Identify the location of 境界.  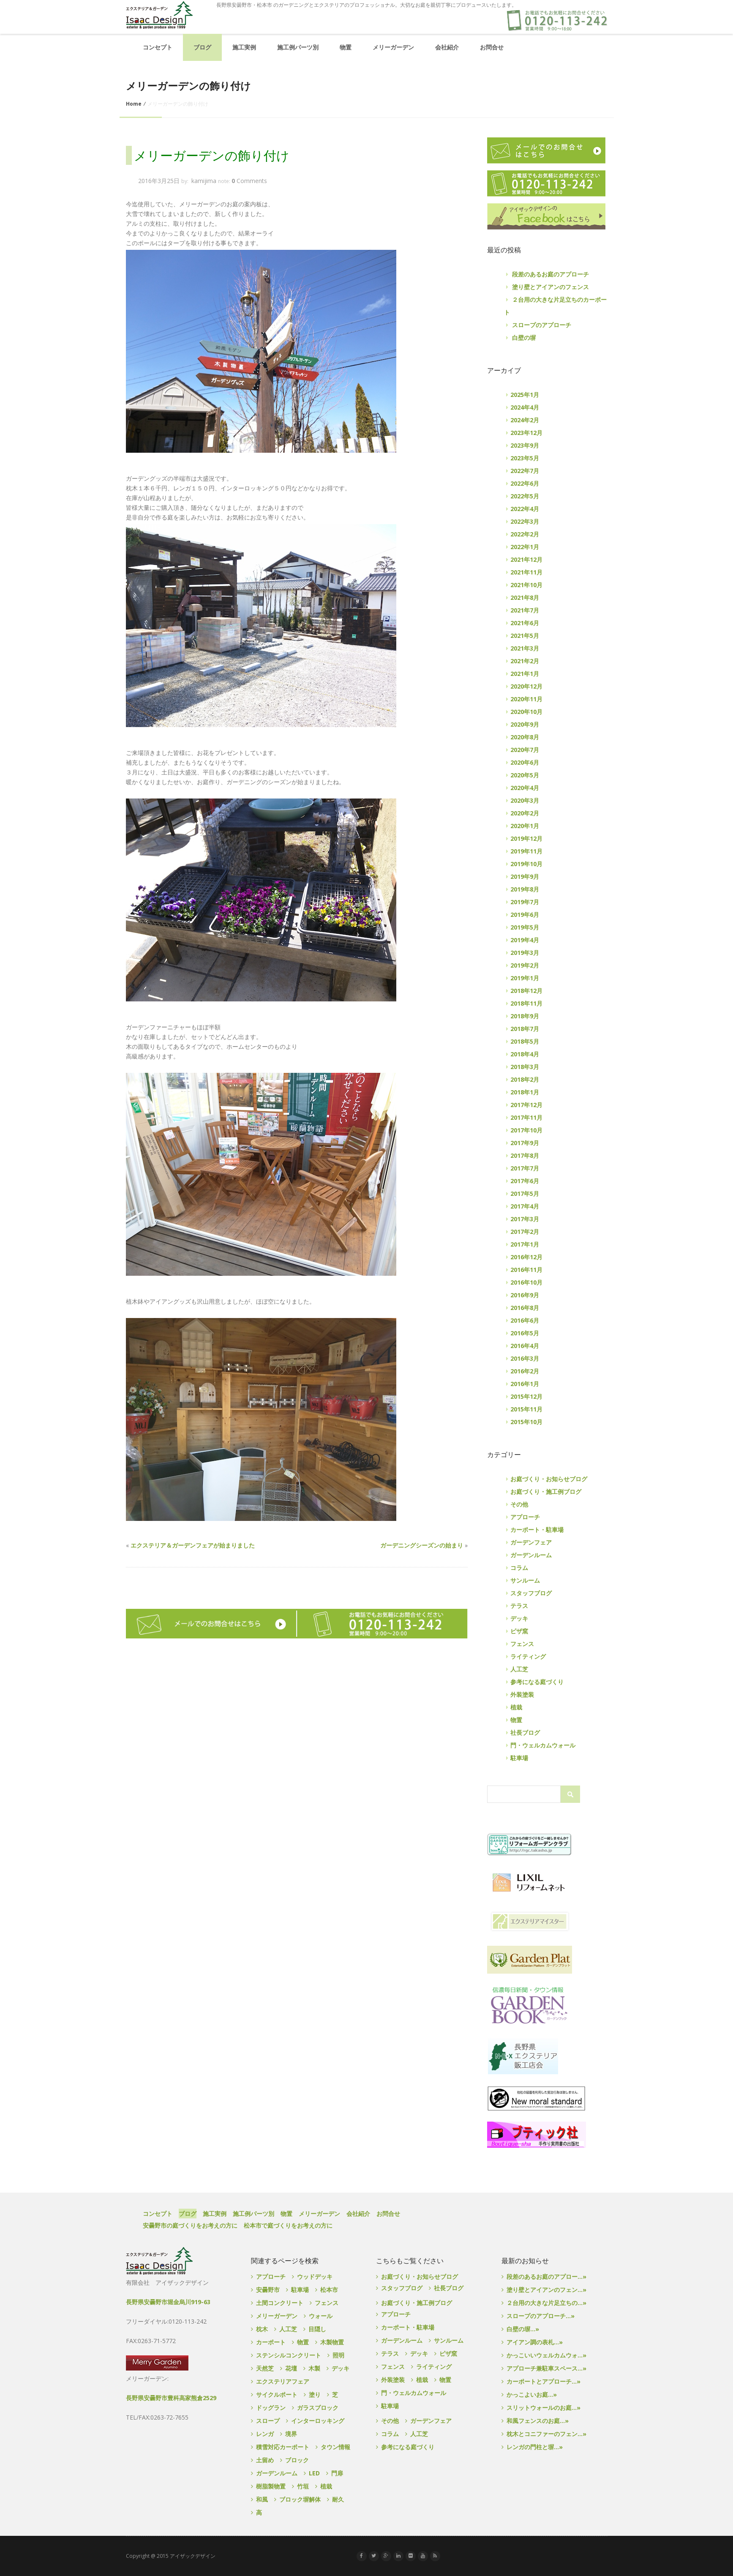
(291, 2434).